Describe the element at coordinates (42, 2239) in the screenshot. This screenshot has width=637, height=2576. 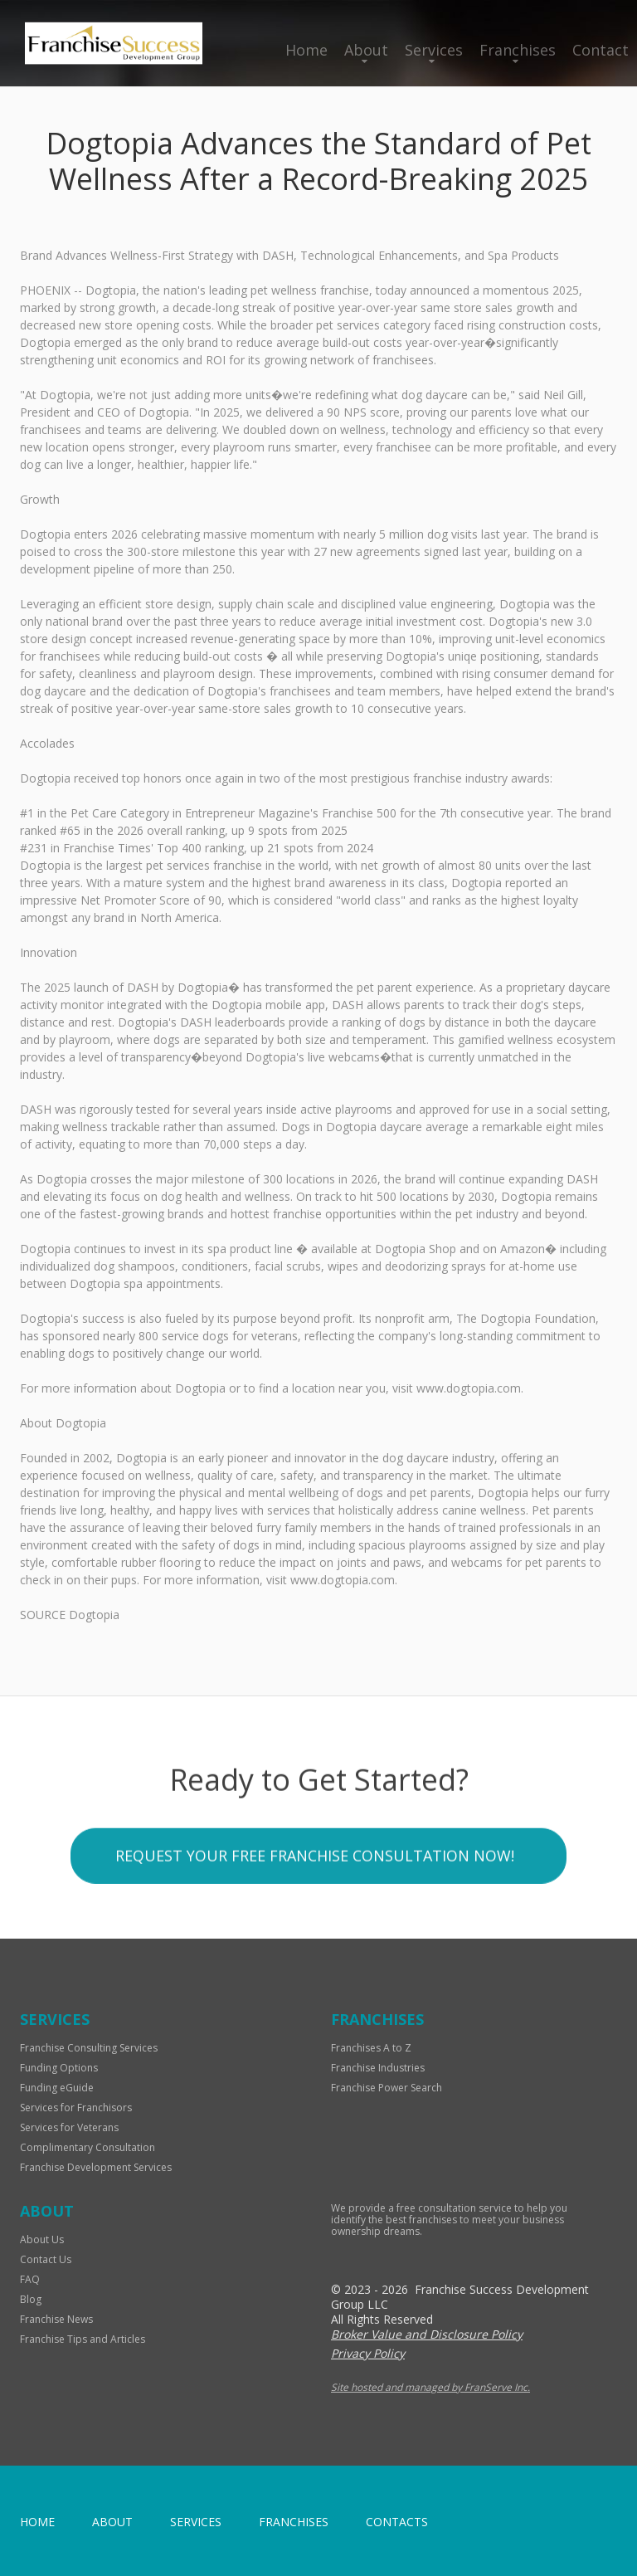
I see `About Us` at that location.